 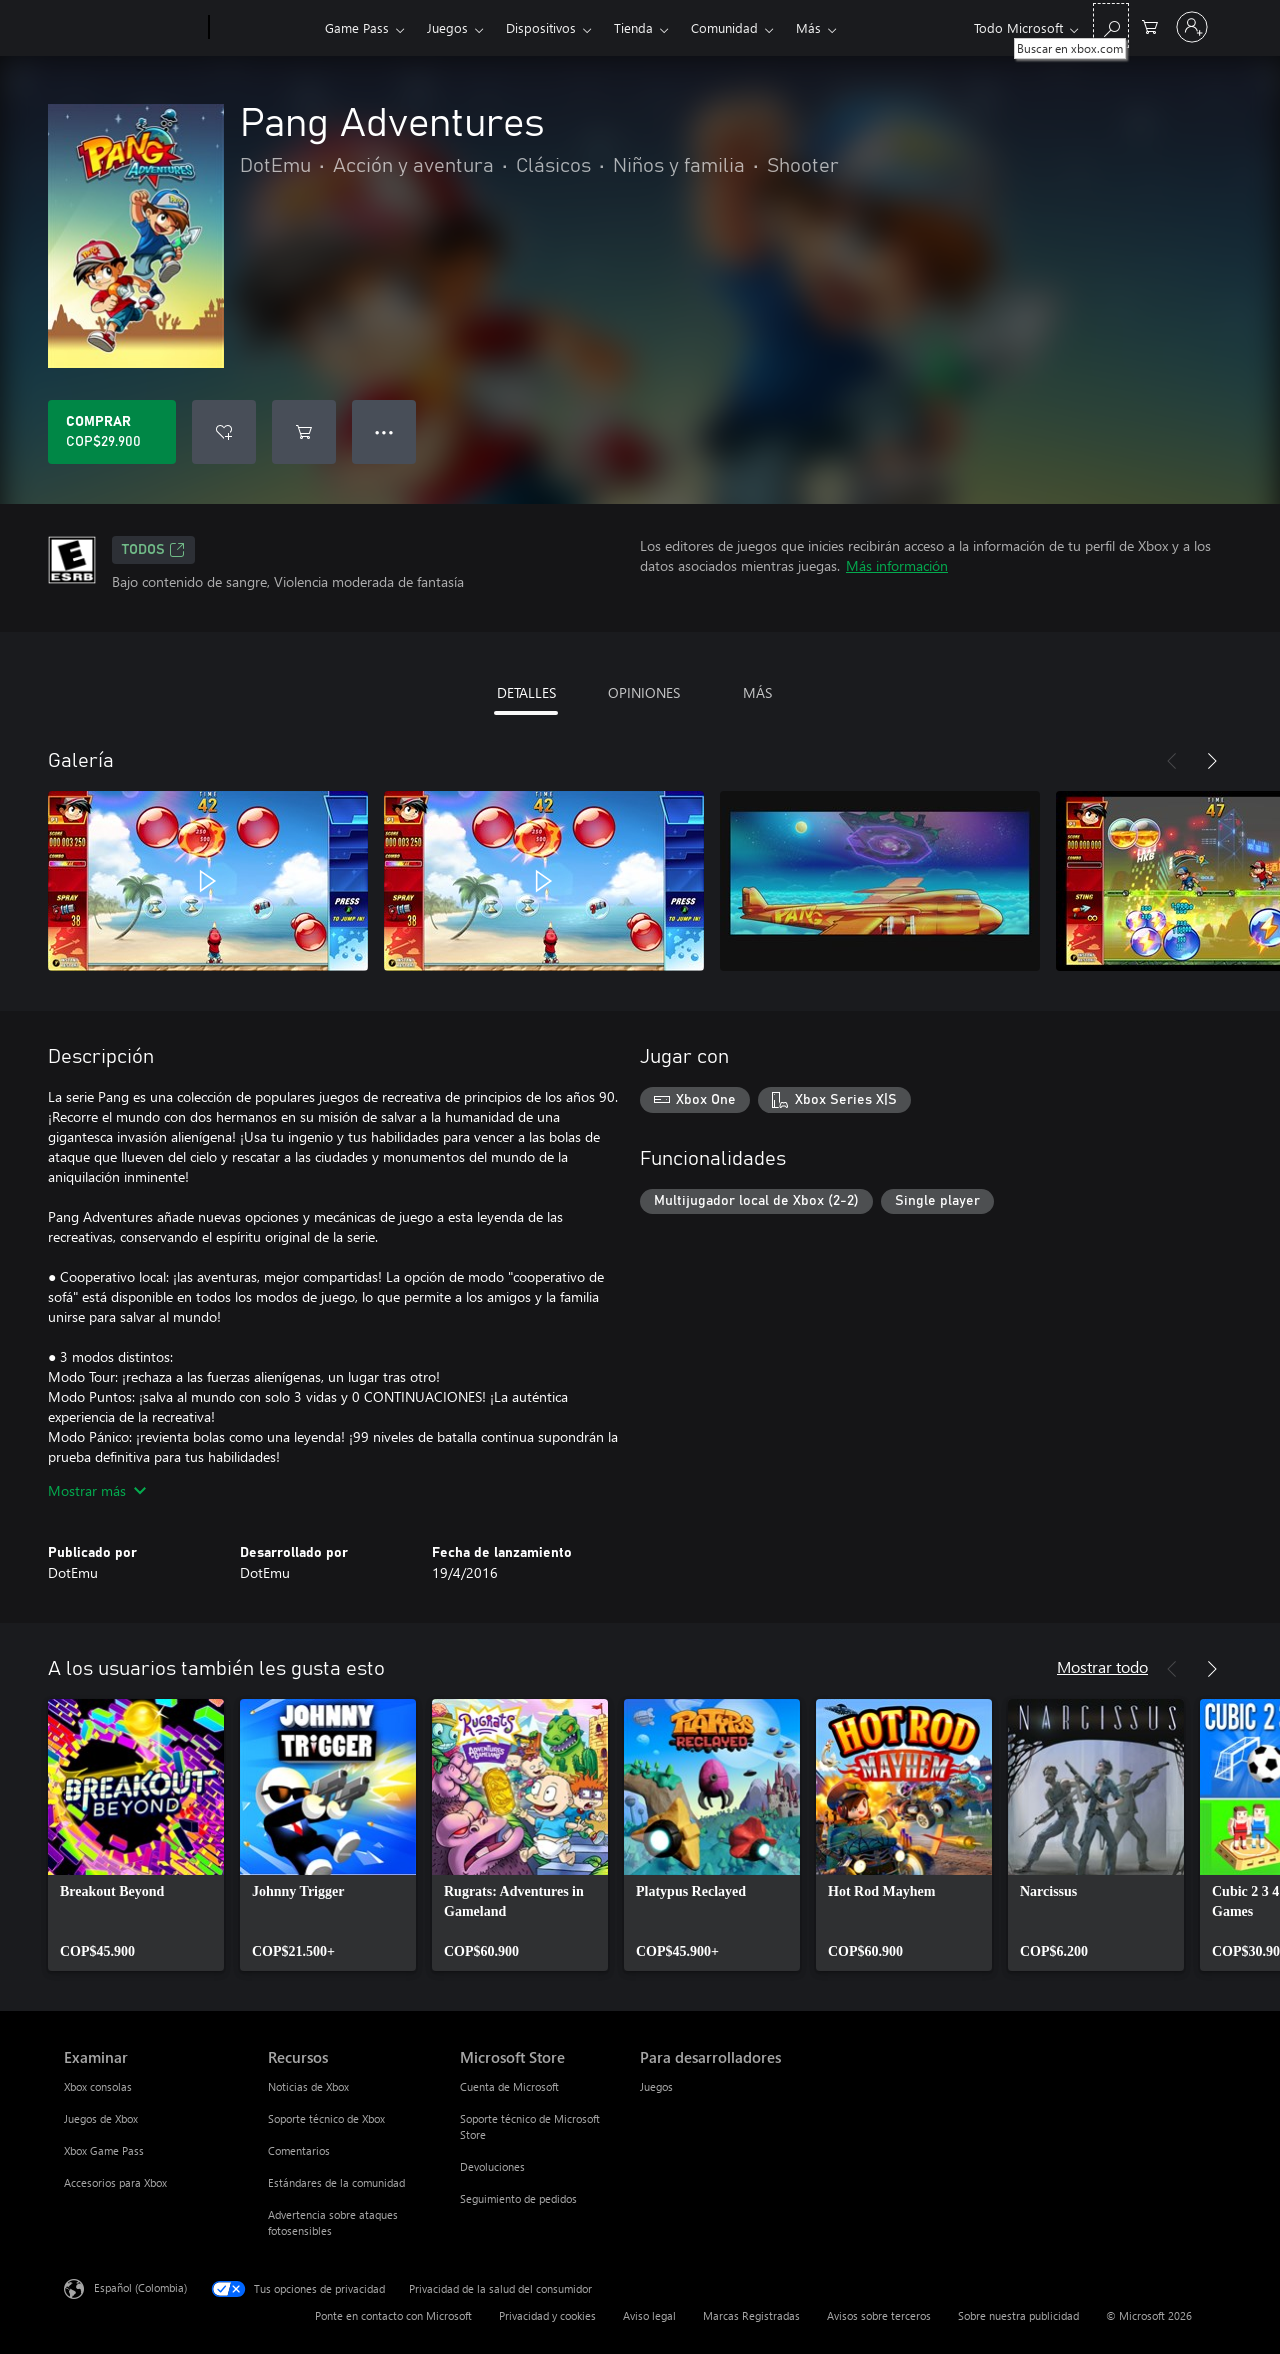 I want to click on Tienda, so click(x=633, y=27).